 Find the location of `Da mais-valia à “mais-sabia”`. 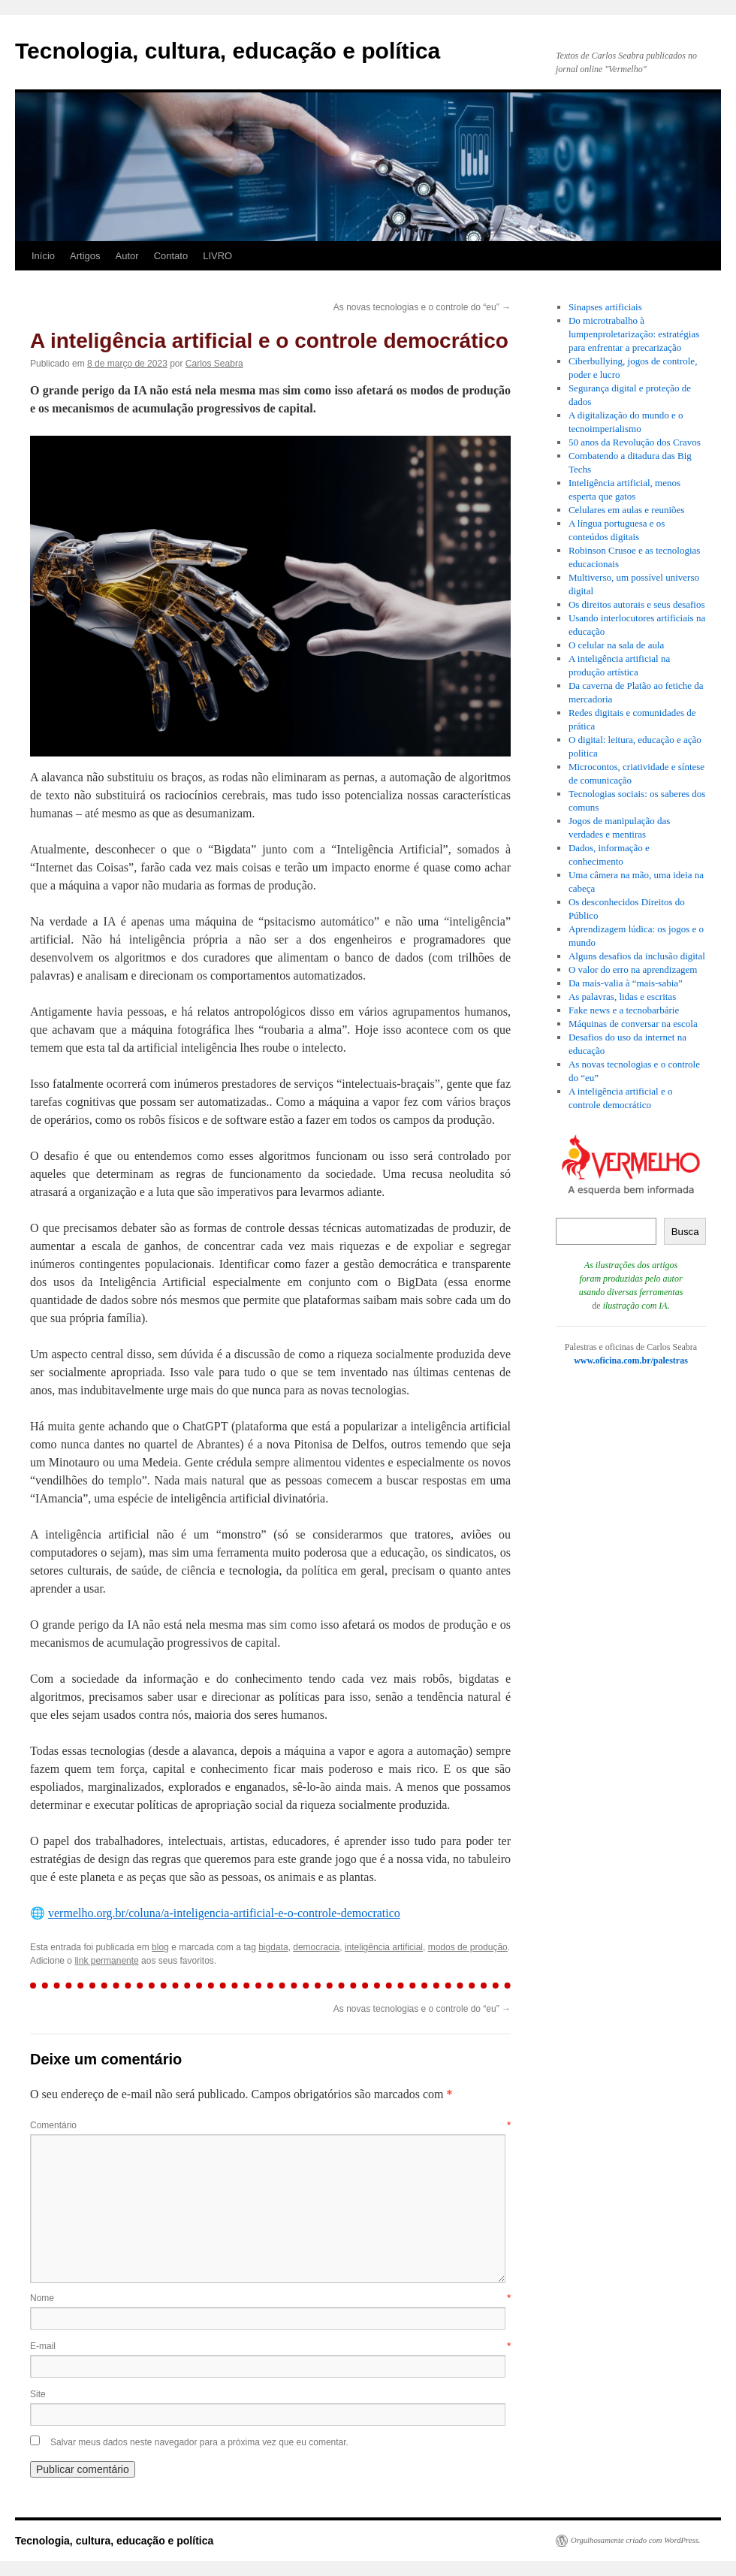

Da mais-valia à “mais-sabia” is located at coordinates (626, 983).